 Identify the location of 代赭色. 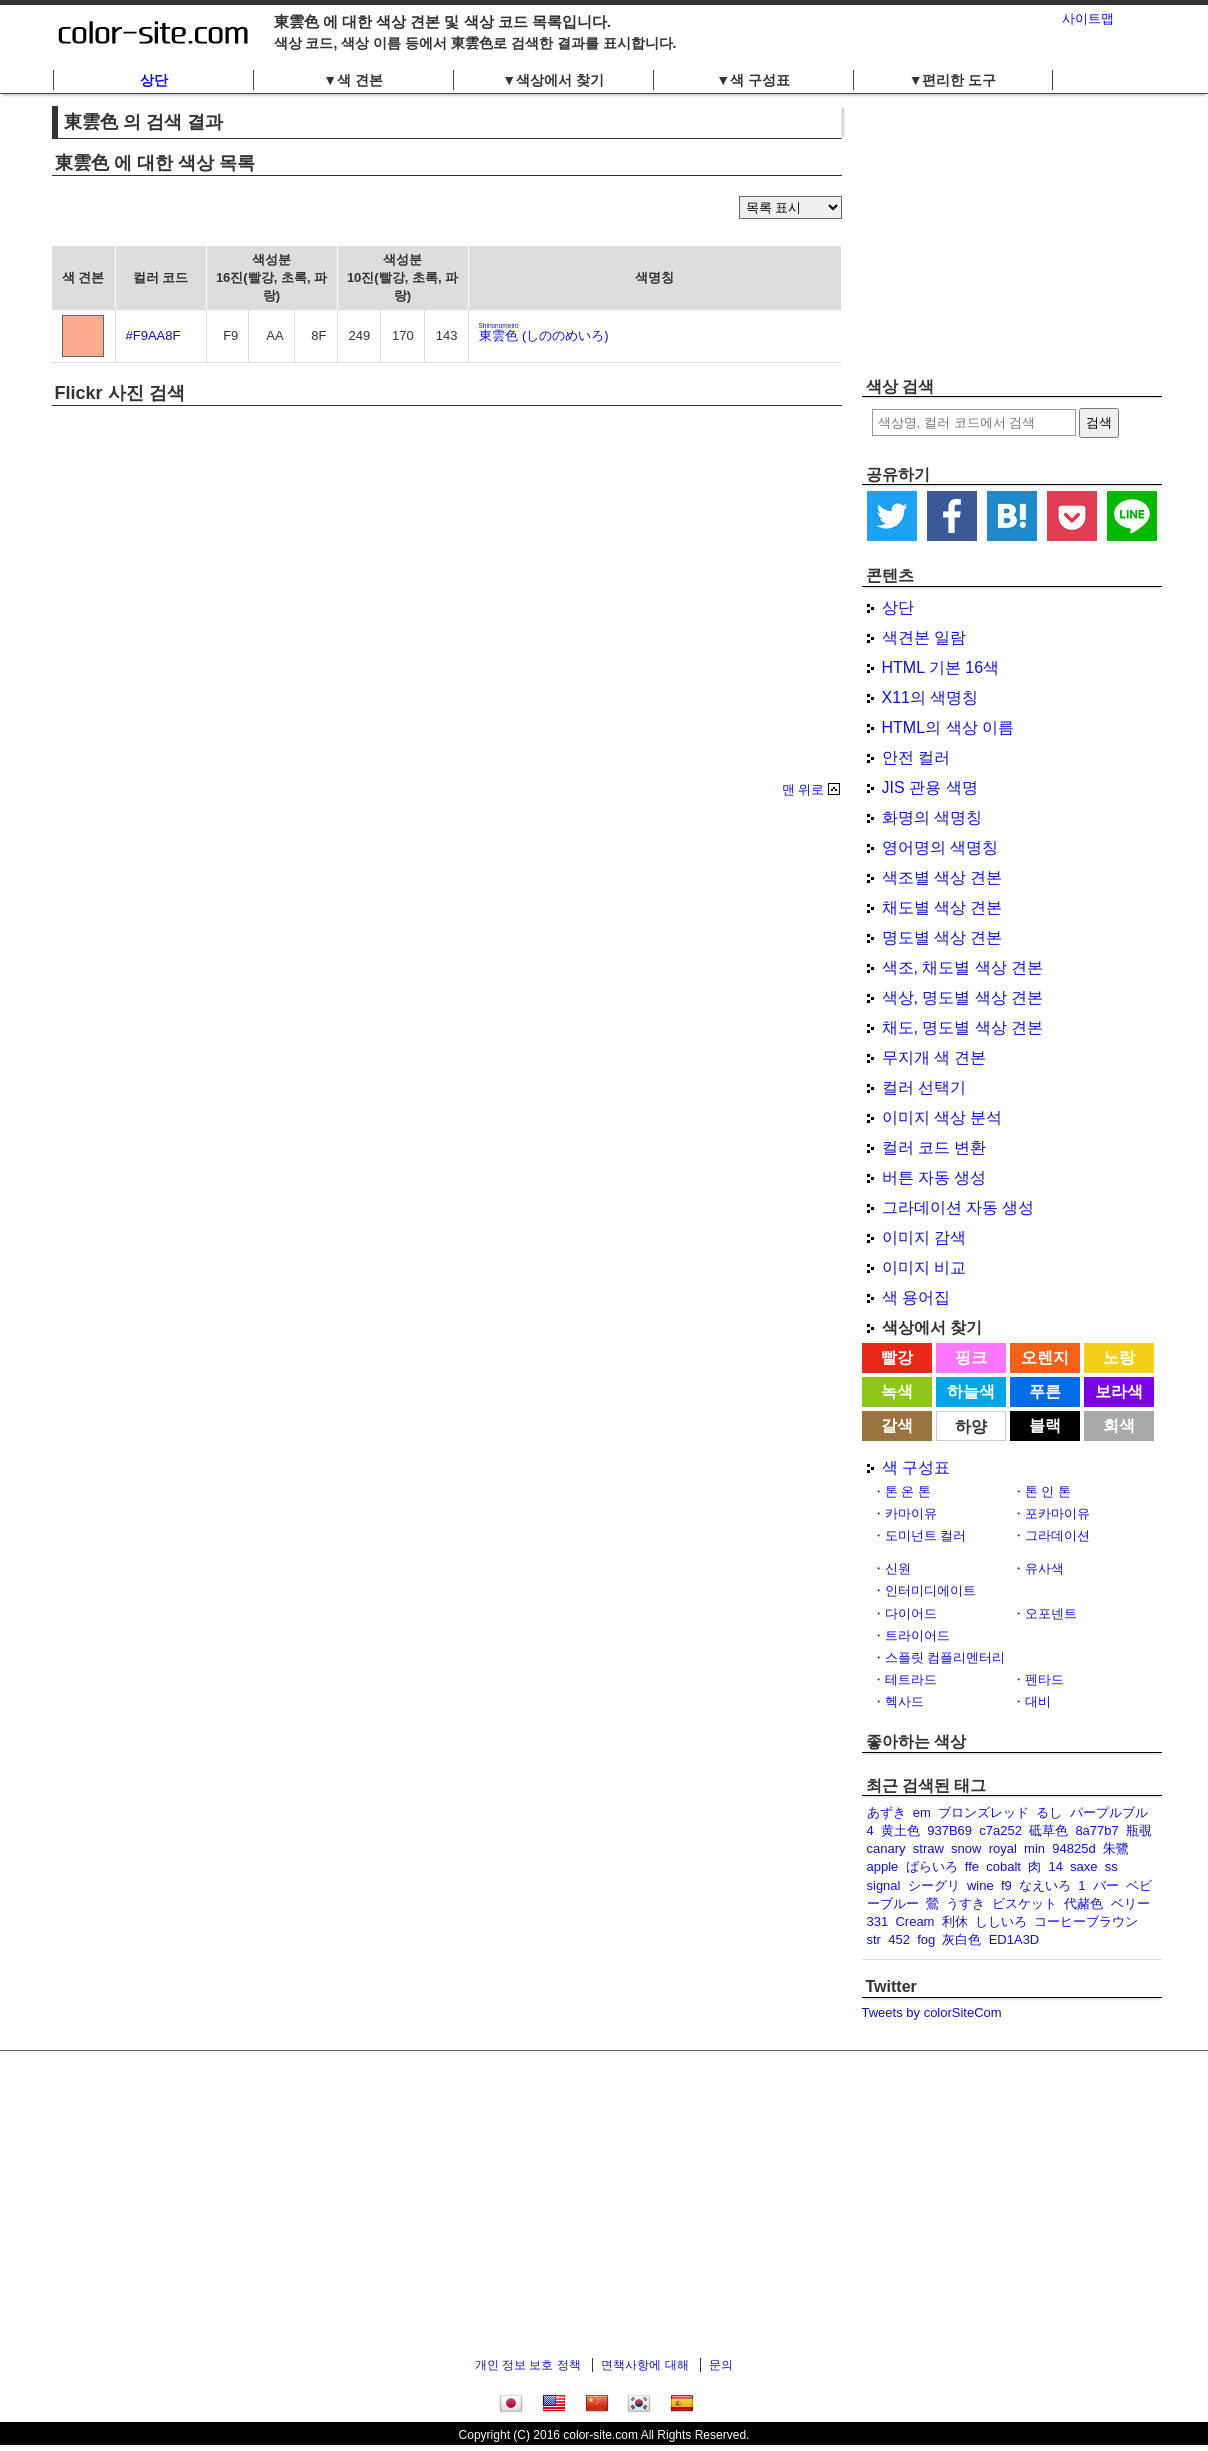
(1083, 1903).